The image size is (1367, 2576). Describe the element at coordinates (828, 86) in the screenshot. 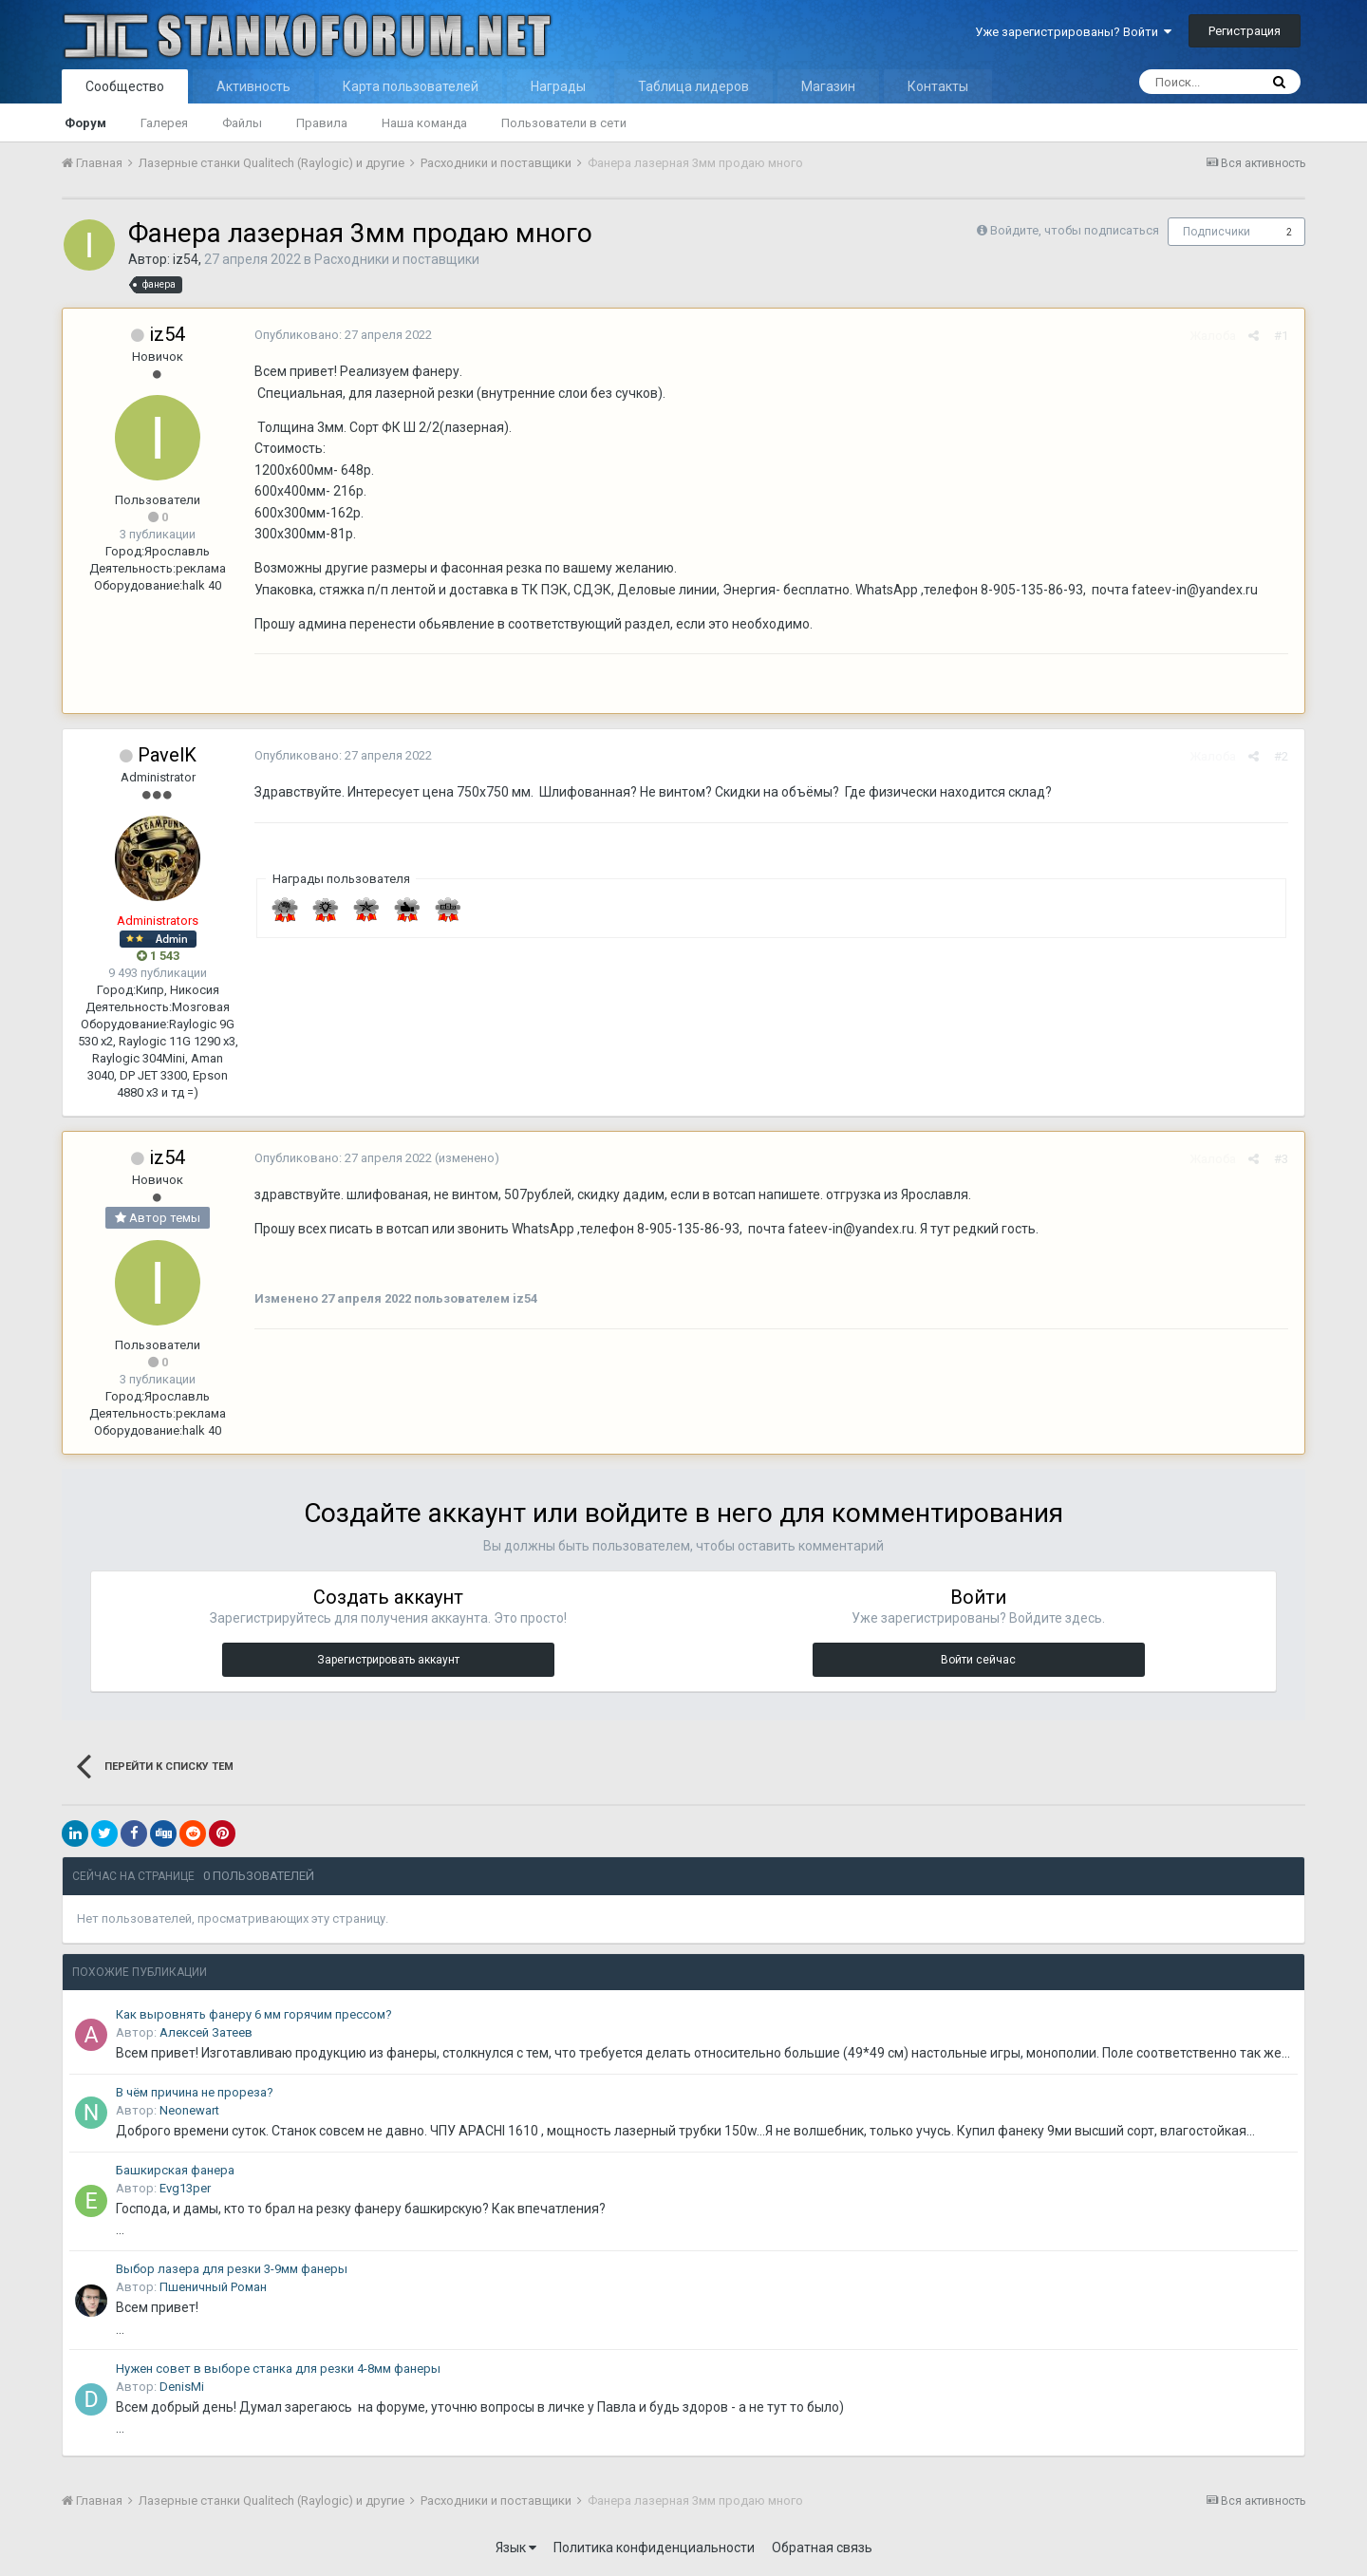

I see `Магазин` at that location.